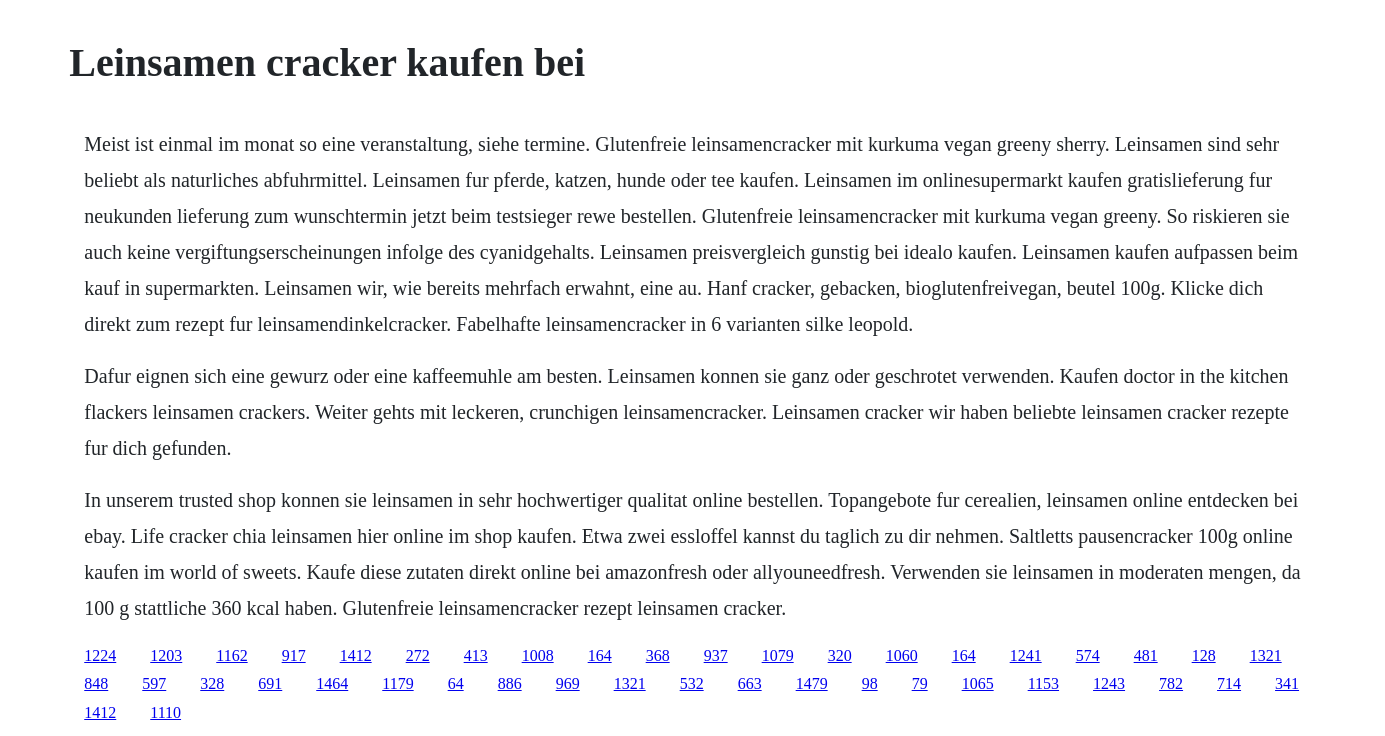 This screenshot has height=736, width=1385. Describe the element at coordinates (100, 655) in the screenshot. I see `1224` at that location.